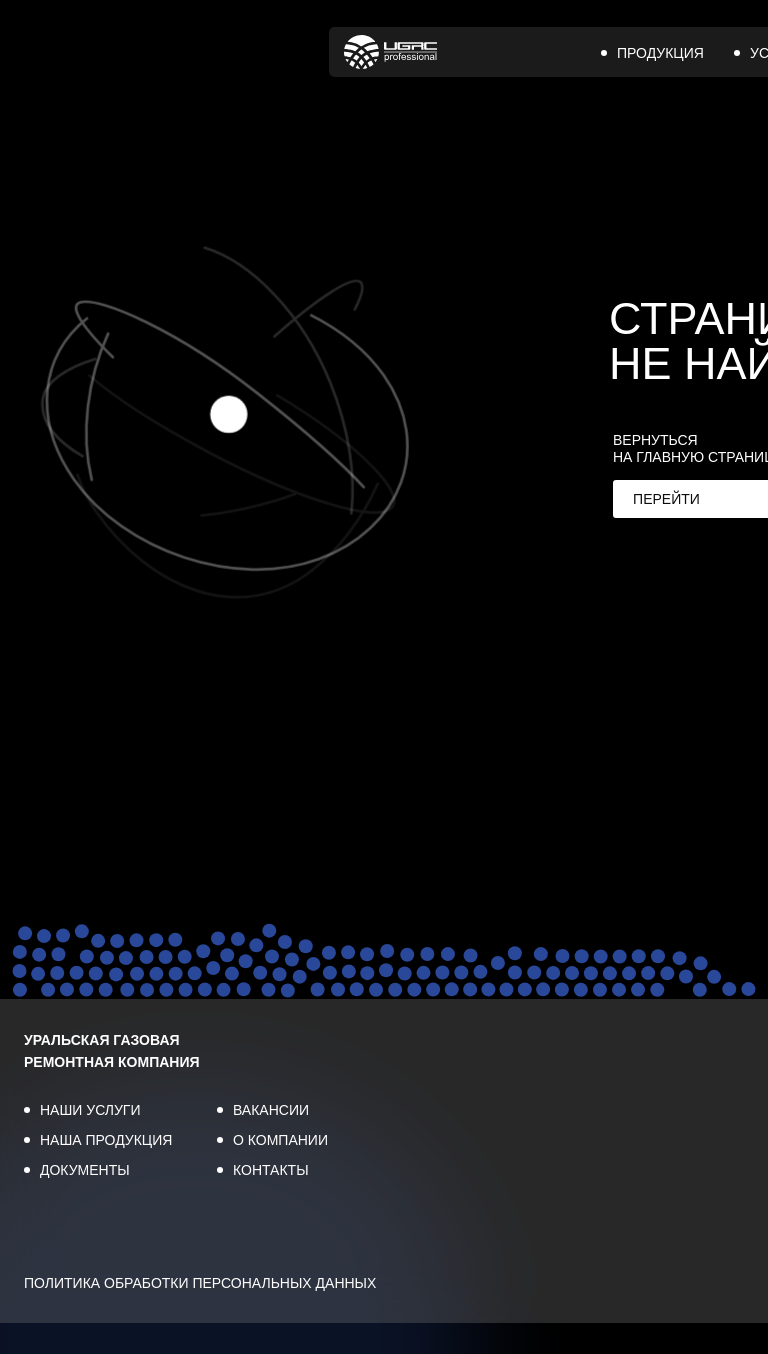  What do you see at coordinates (85, 1170) in the screenshot?
I see `ДОКУМЕНТЫ` at bounding box center [85, 1170].